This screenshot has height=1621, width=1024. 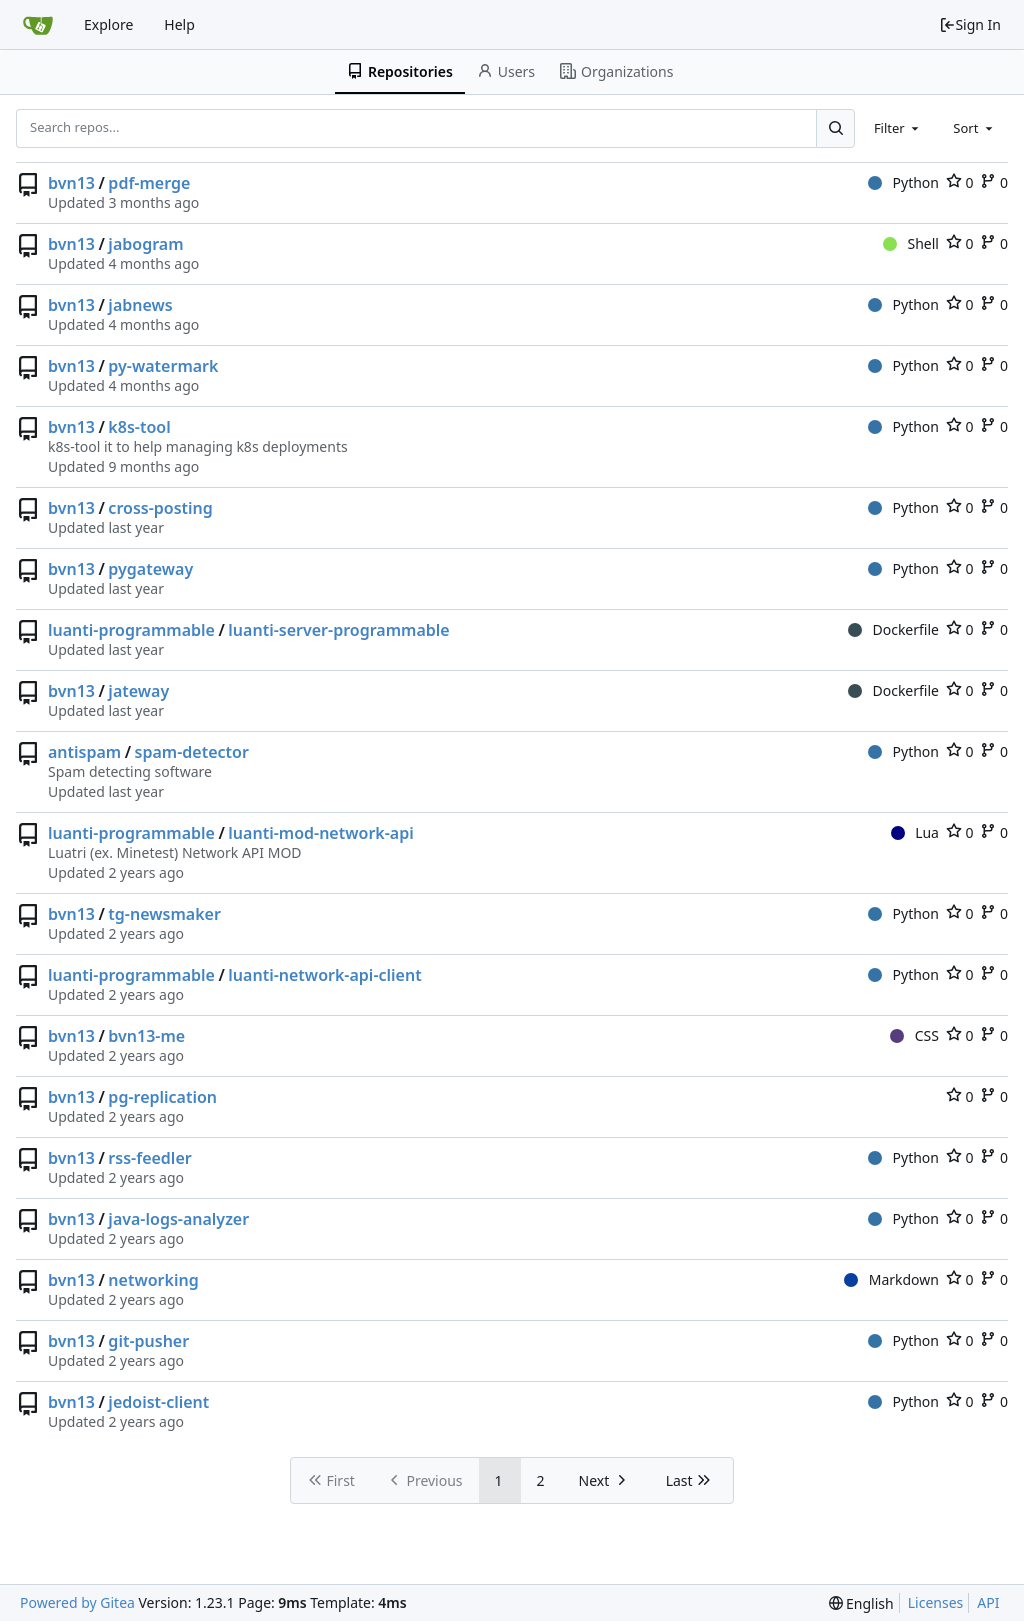 I want to click on Shell, so click(x=911, y=243).